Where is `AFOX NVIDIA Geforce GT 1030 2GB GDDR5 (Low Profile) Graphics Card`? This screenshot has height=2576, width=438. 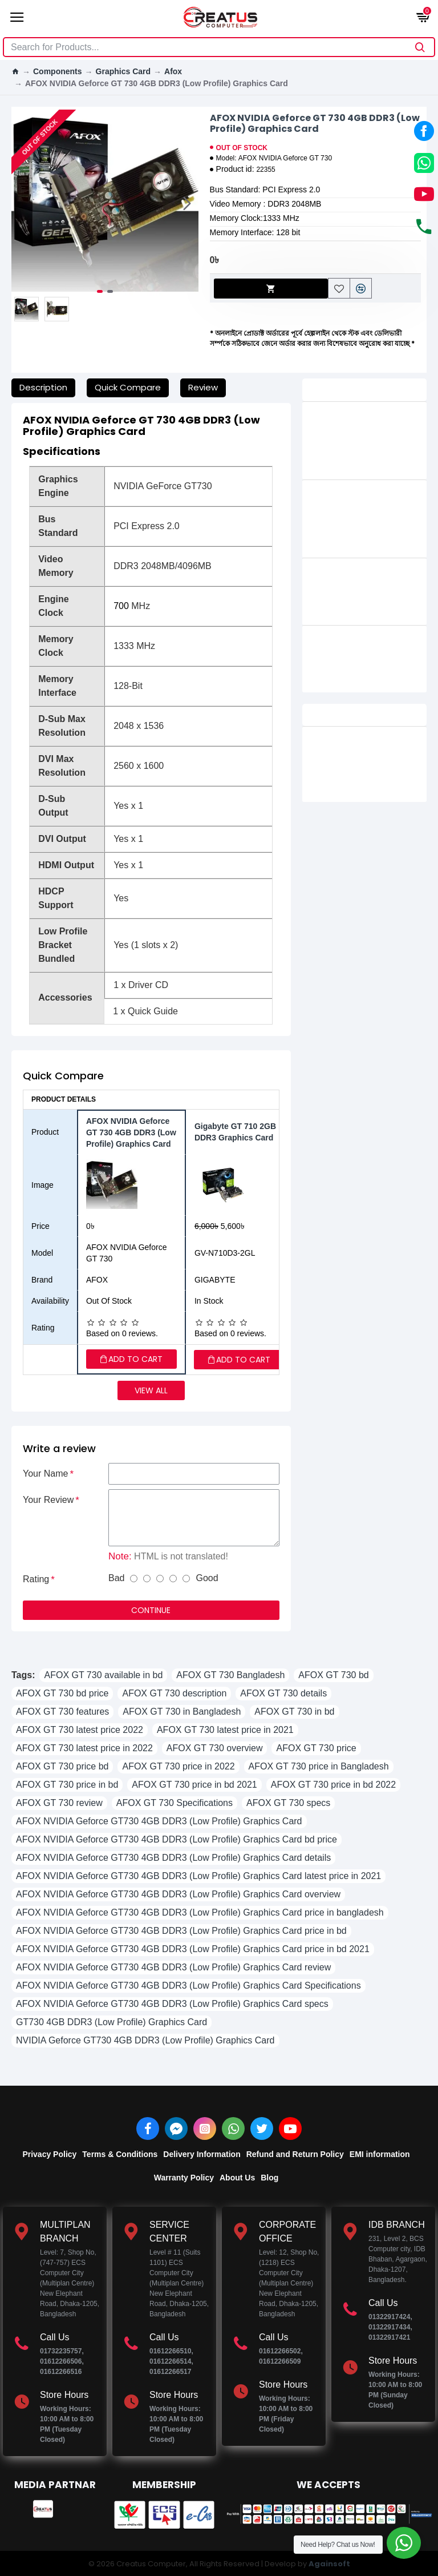
AFOX NVIDIA Geforce GT 1030 2GB GDDR5 (Low Profile) Graphics Card is located at coordinates (377, 514).